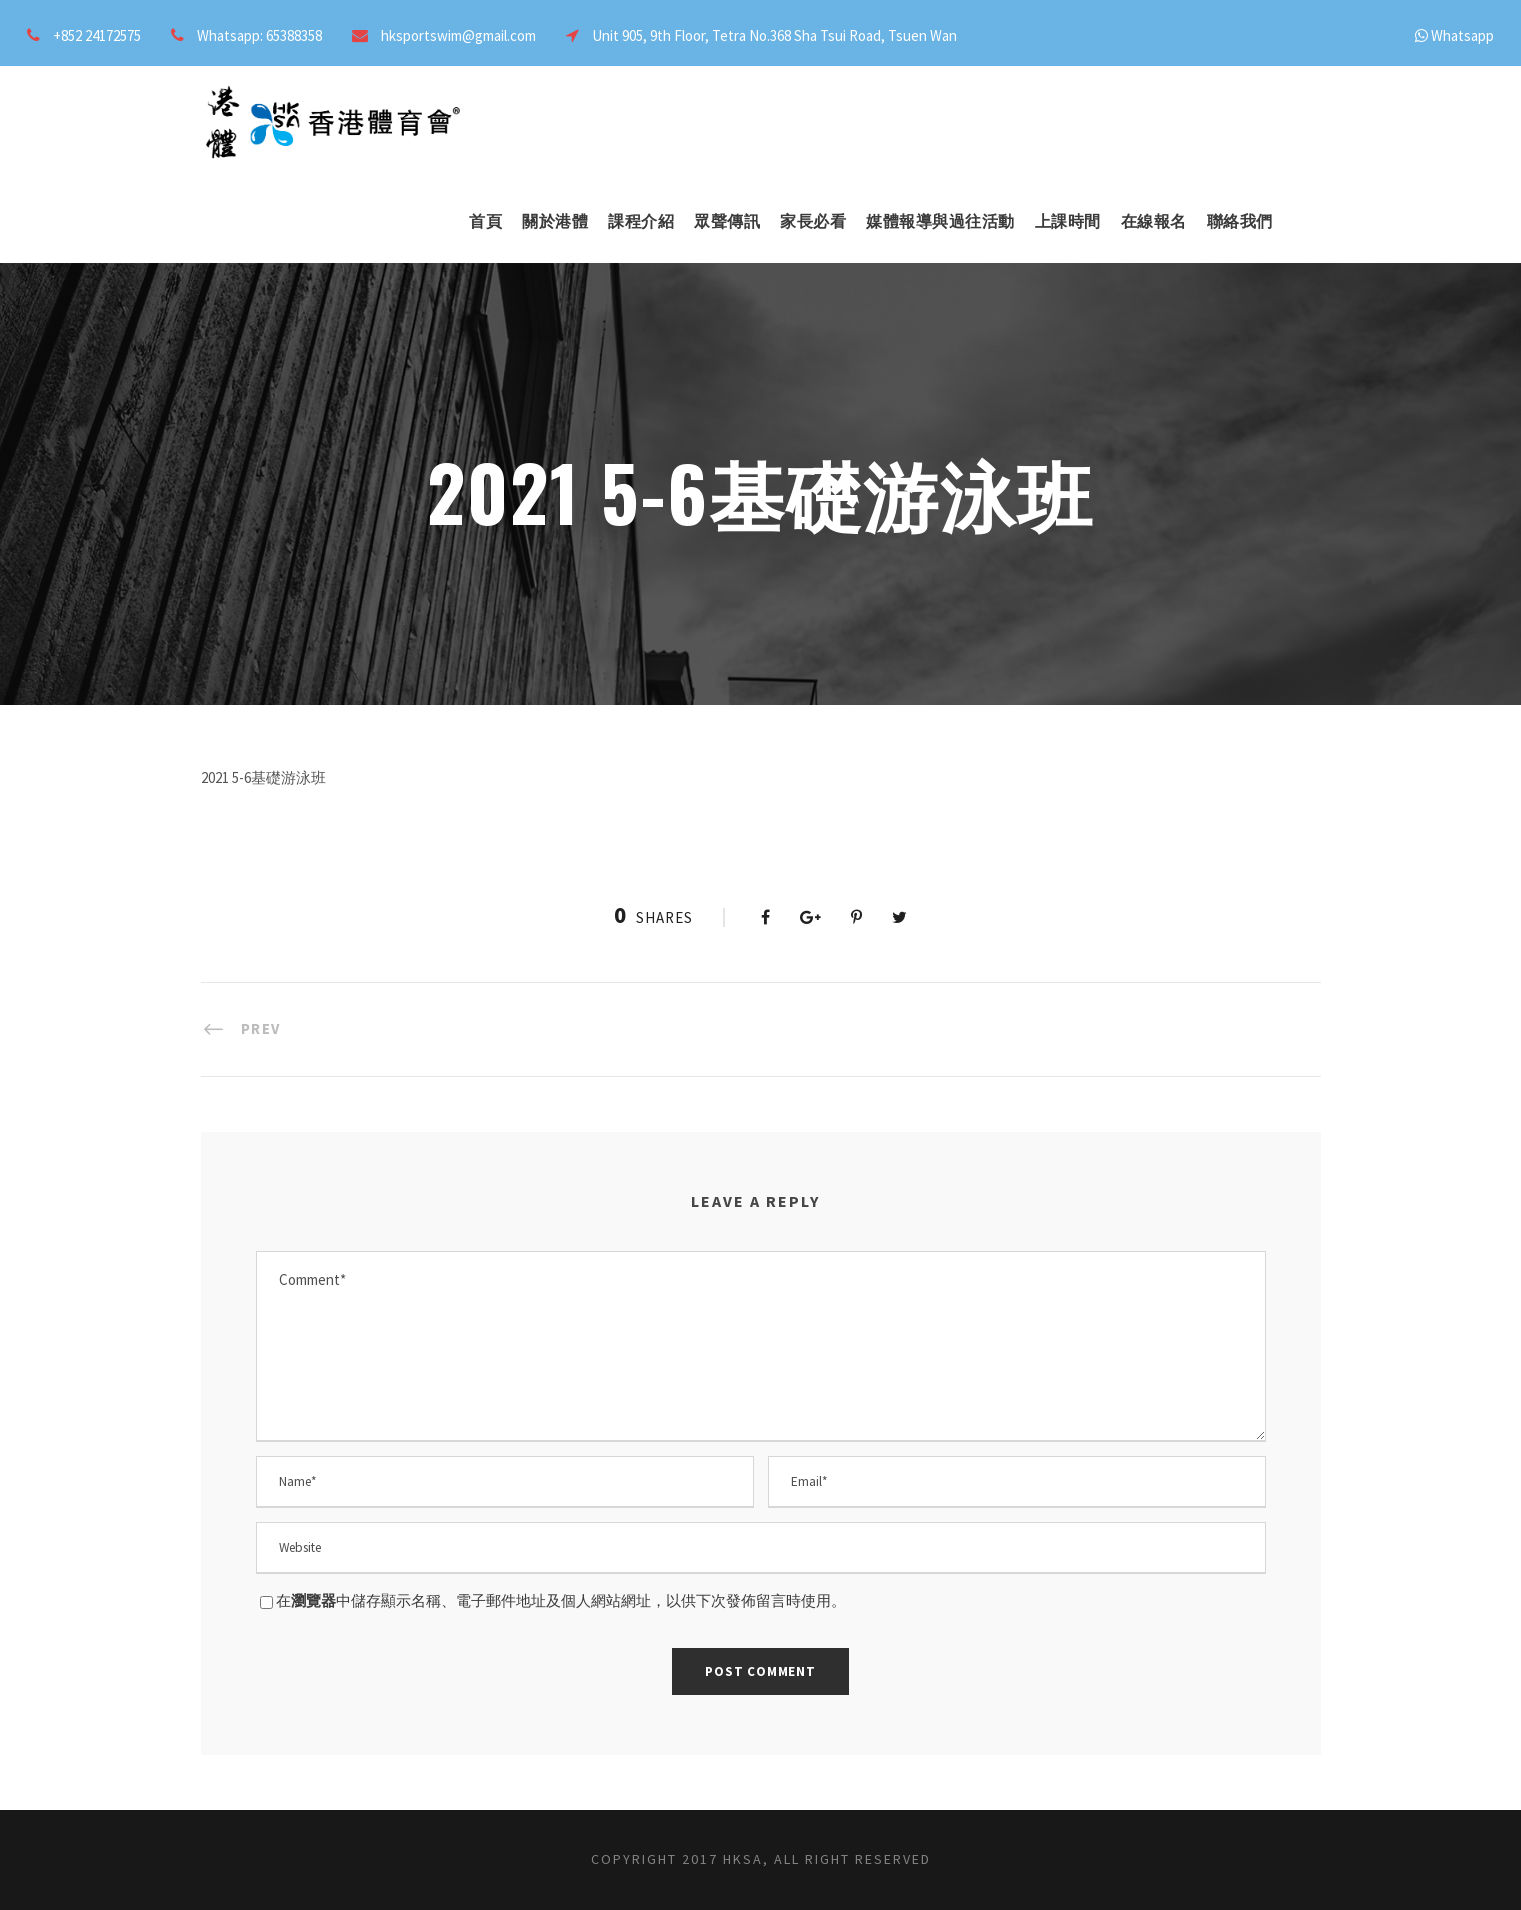 Image resolution: width=1521 pixels, height=1910 pixels. Describe the element at coordinates (485, 221) in the screenshot. I see `首頁` at that location.